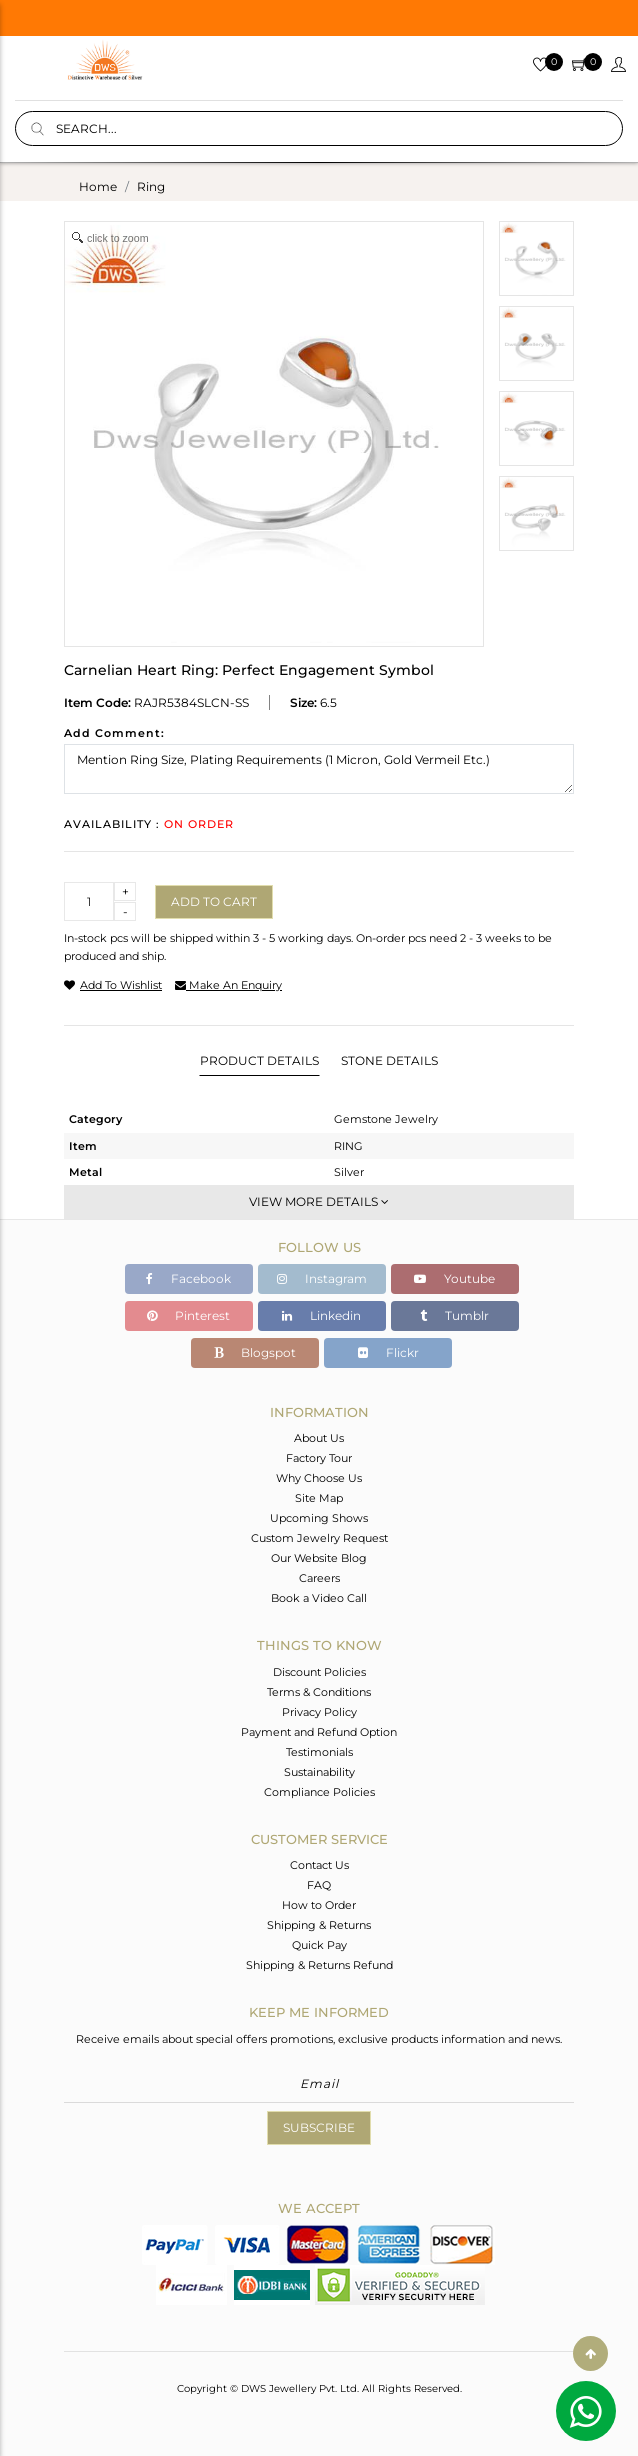  I want to click on About Us, so click(319, 1438).